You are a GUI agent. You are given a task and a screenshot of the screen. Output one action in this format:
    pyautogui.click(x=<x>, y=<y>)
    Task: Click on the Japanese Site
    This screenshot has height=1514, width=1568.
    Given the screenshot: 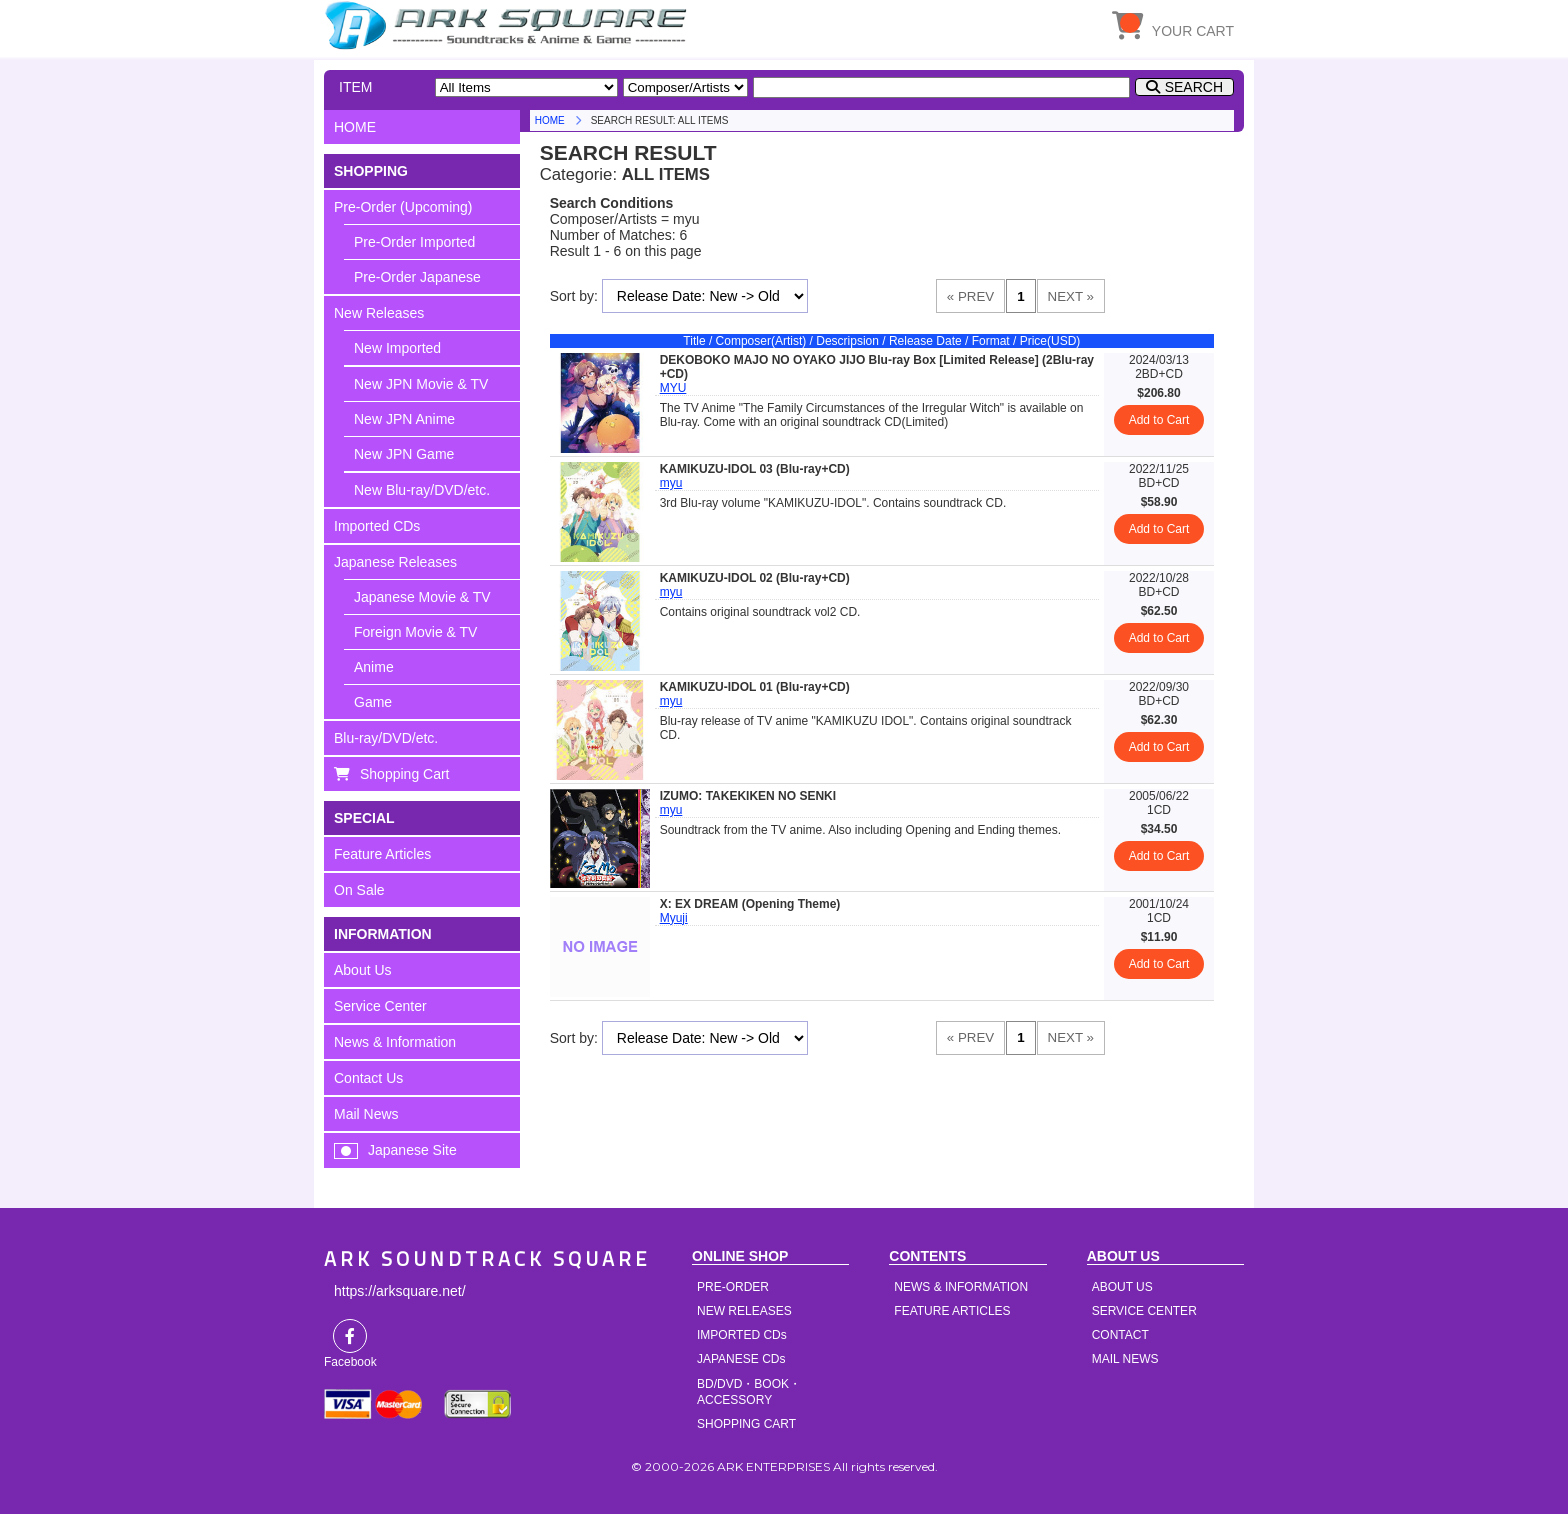 What is the action you would take?
    pyautogui.click(x=412, y=1150)
    